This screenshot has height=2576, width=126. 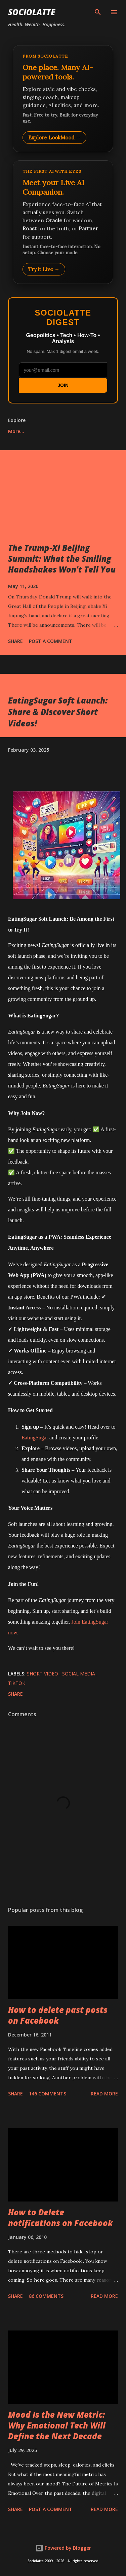 I want to click on Powered by Blogger, so click(x=63, y=2548).